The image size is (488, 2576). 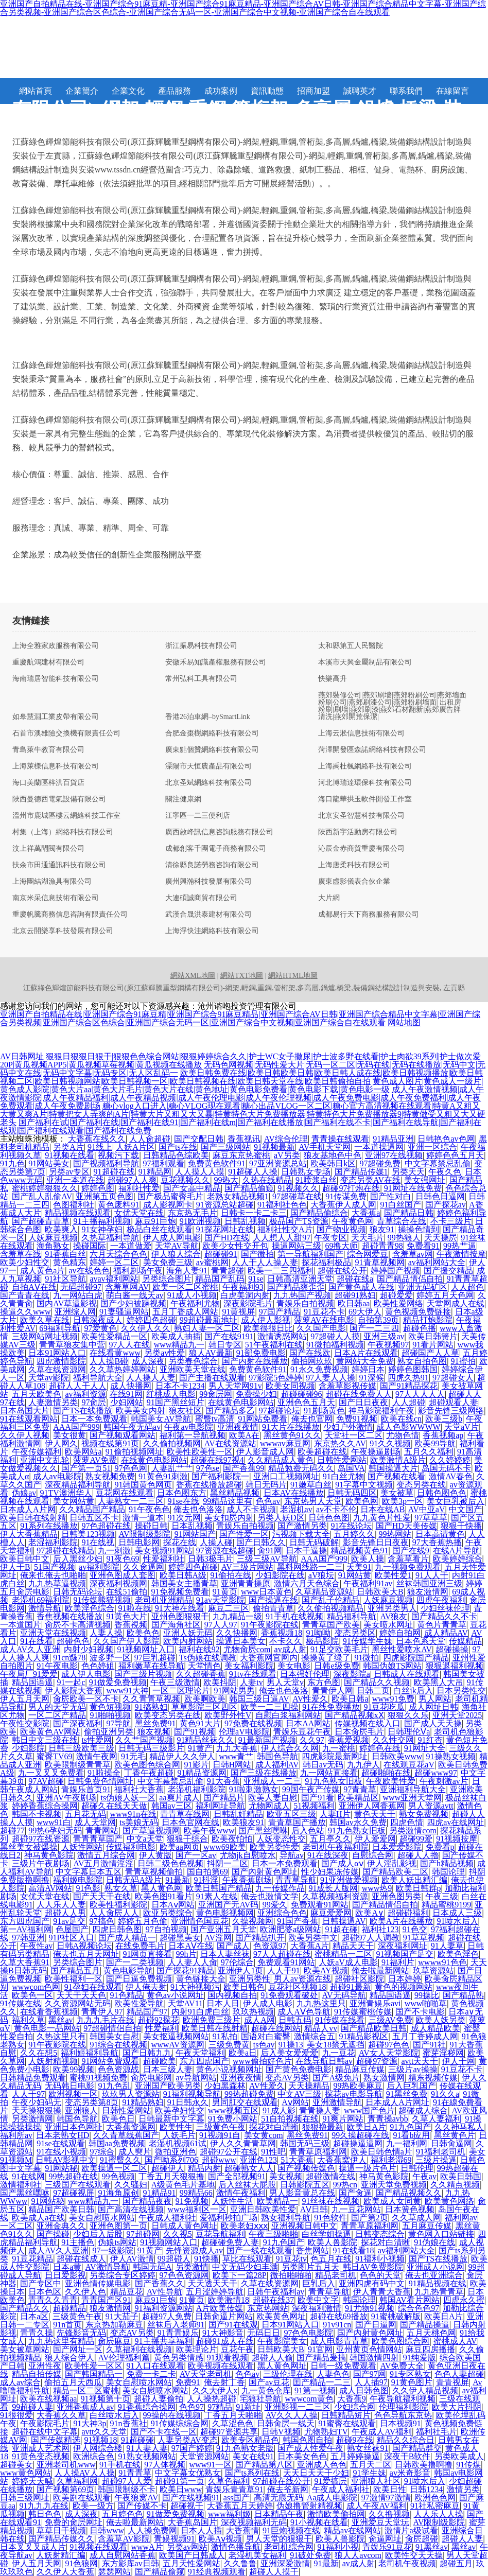 I want to click on 国产视频观看网站, so click(x=122, y=1435).